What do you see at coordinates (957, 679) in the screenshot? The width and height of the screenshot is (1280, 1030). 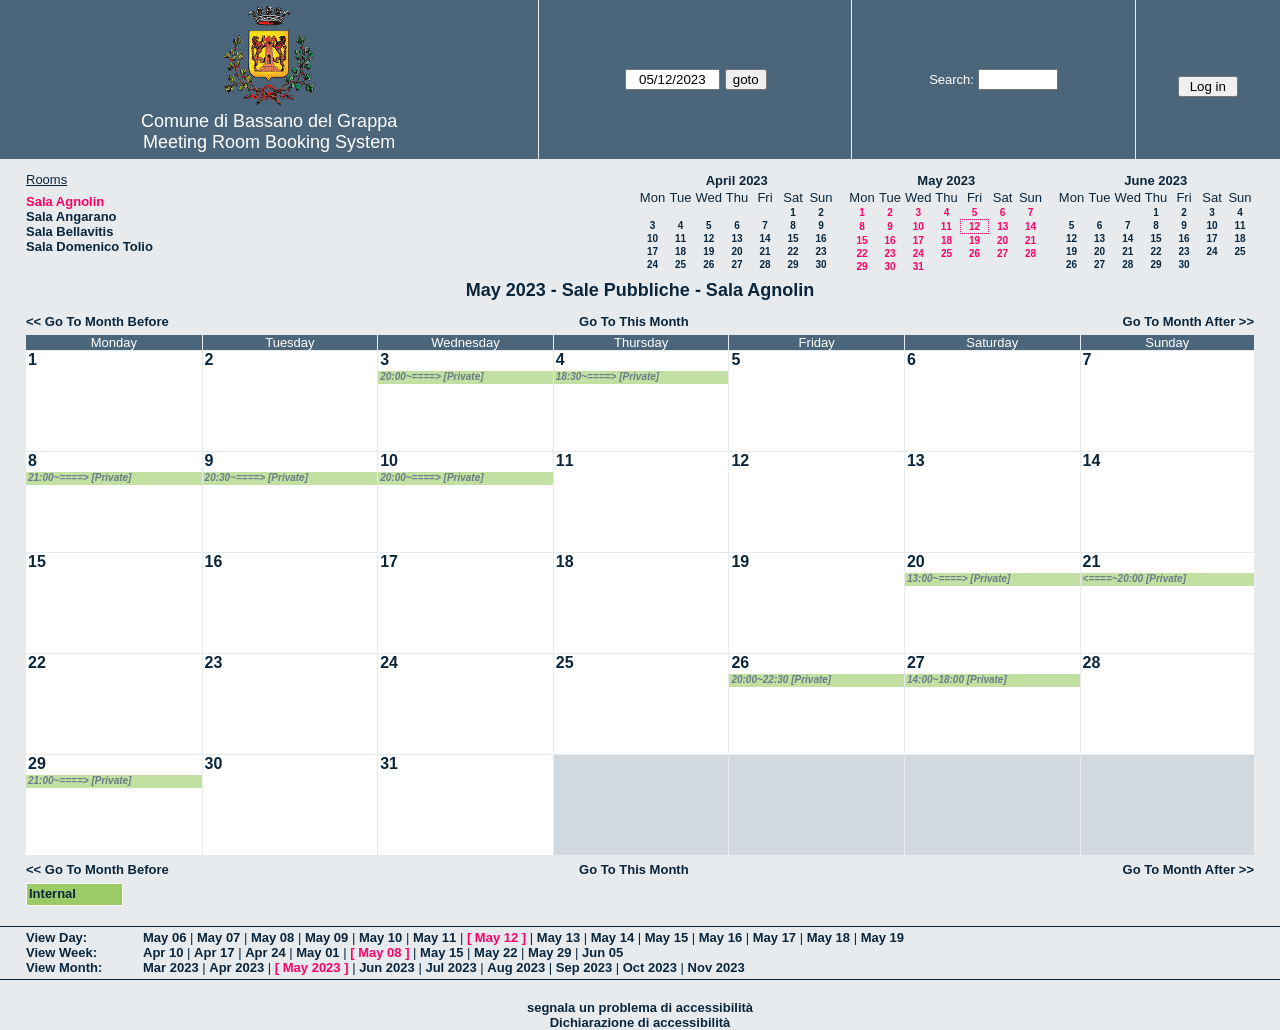 I see `14:00~18:00 [Private]` at bounding box center [957, 679].